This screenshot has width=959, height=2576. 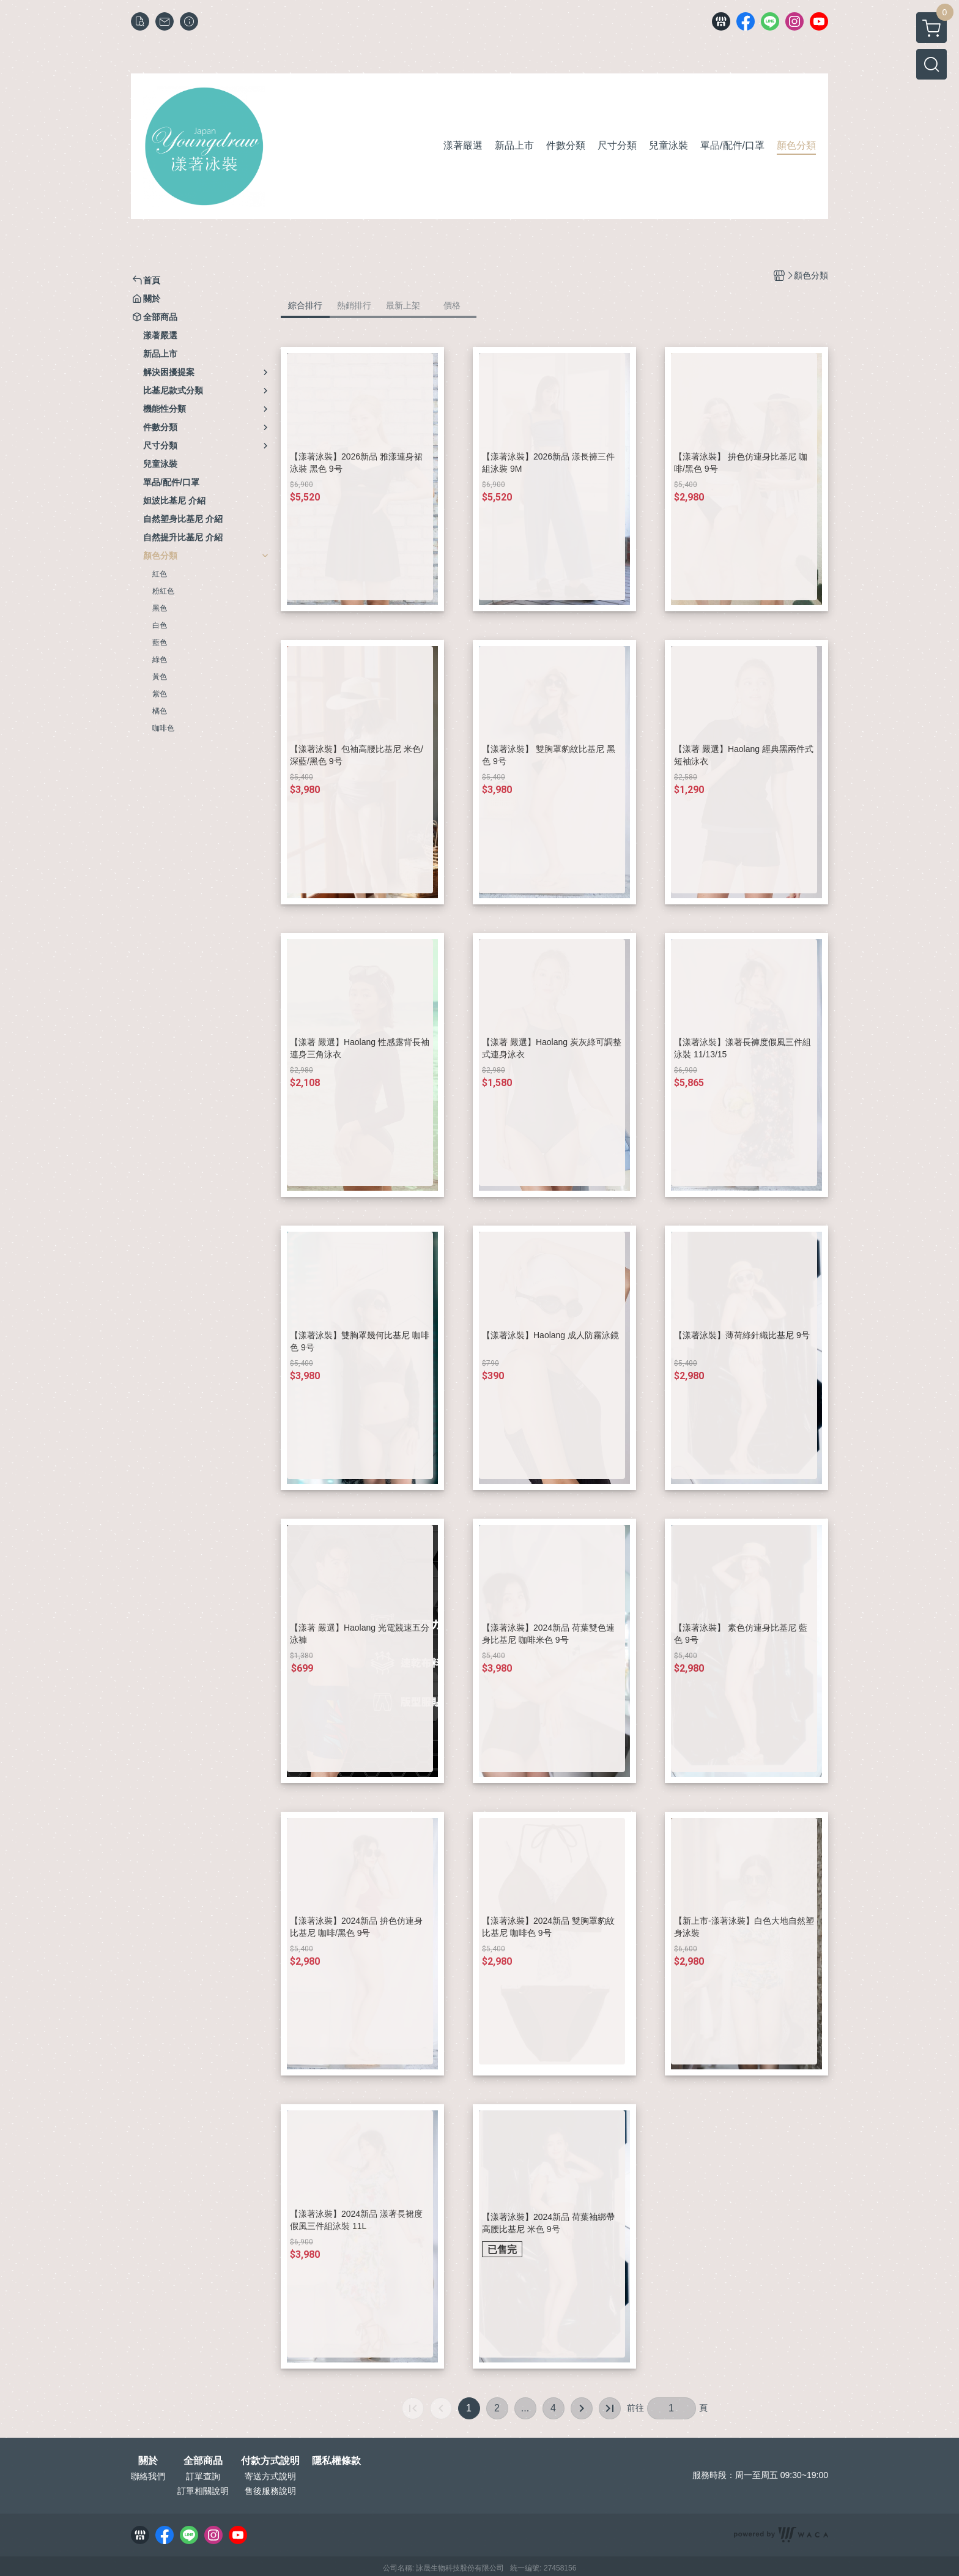 What do you see at coordinates (270, 2476) in the screenshot?
I see `寄送方式說明` at bounding box center [270, 2476].